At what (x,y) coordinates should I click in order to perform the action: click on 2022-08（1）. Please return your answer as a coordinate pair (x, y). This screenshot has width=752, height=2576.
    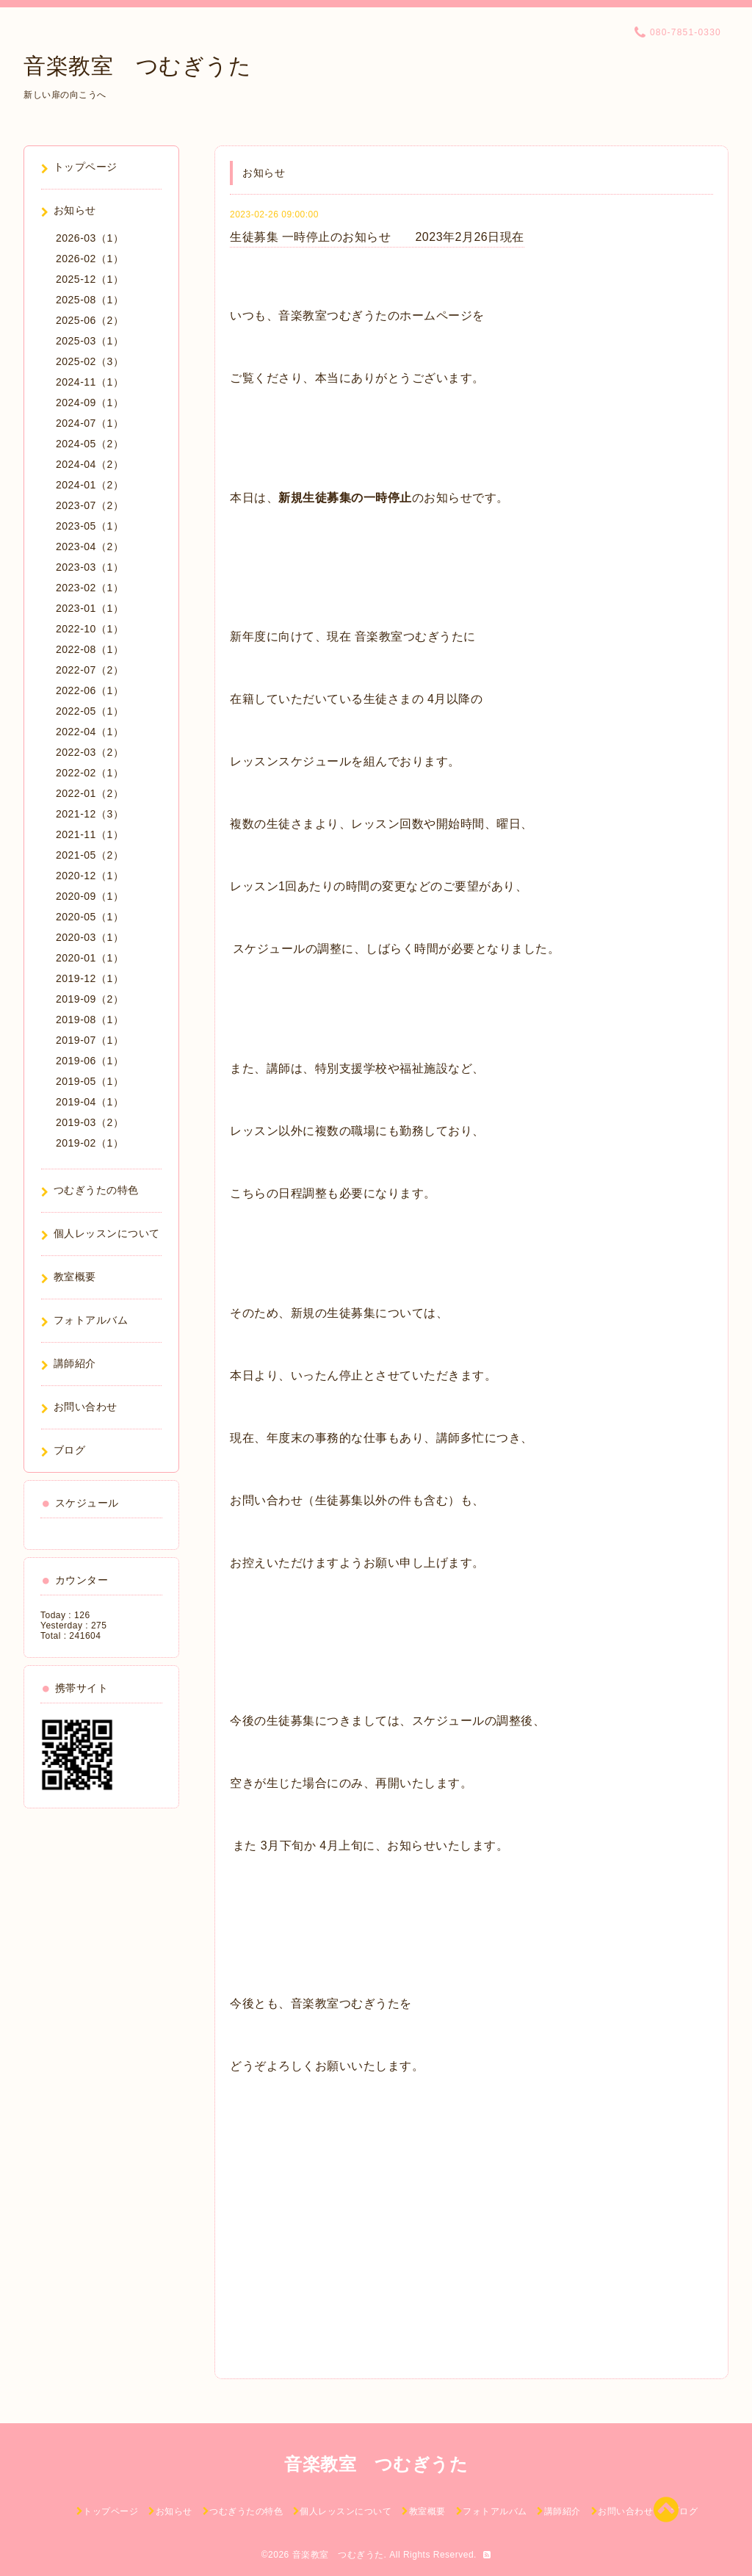
    Looking at the image, I should click on (89, 649).